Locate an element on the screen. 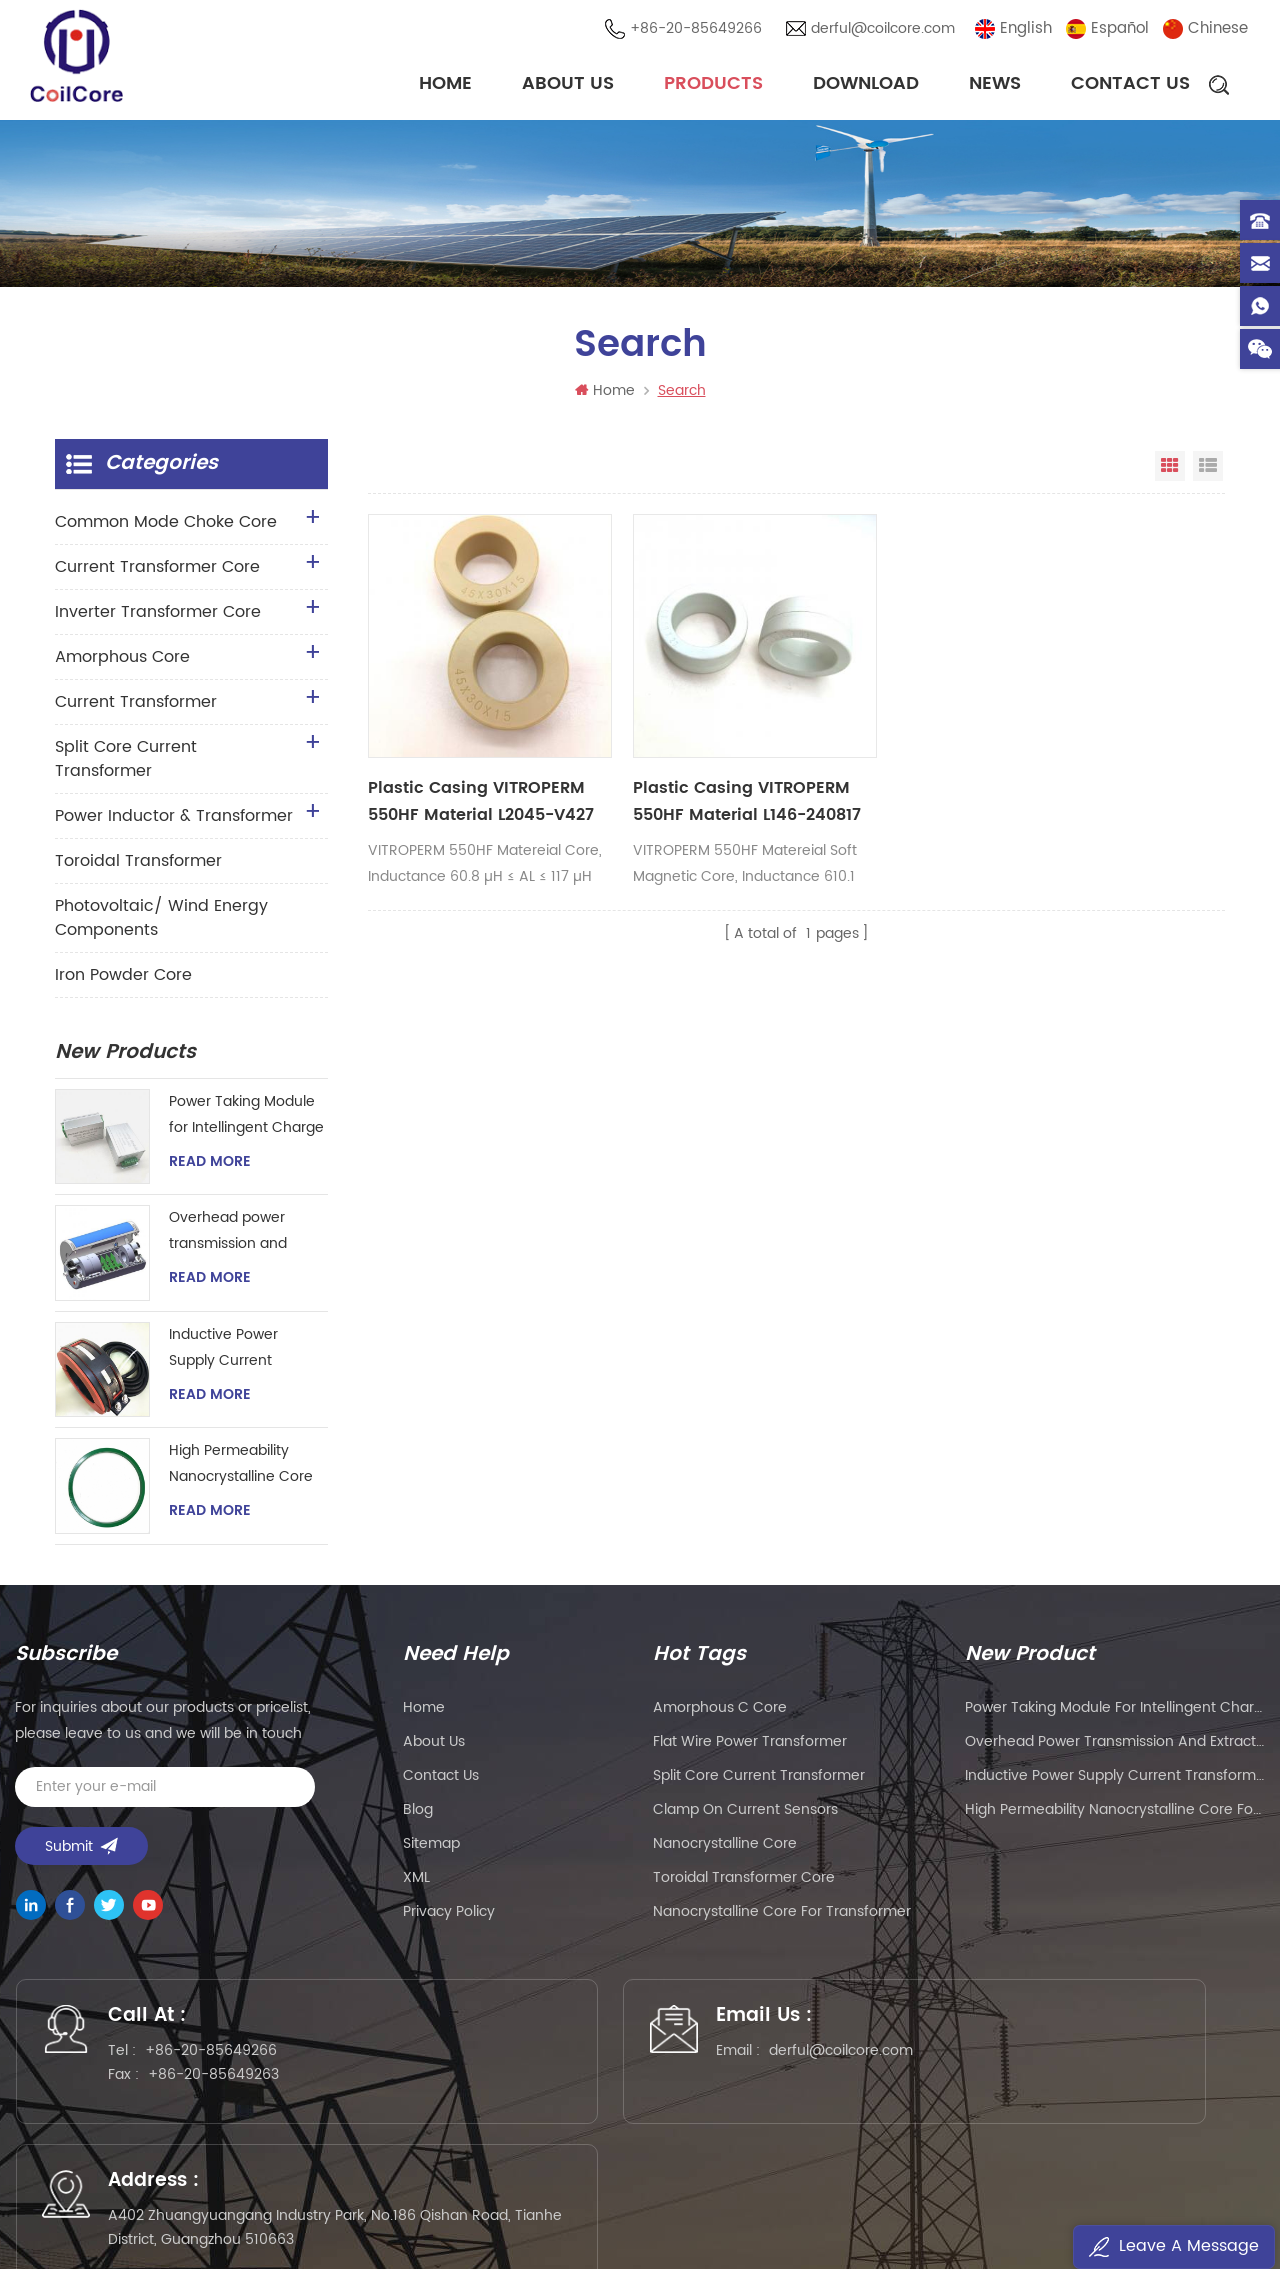  Toroidal Transformer is located at coordinates (138, 865).